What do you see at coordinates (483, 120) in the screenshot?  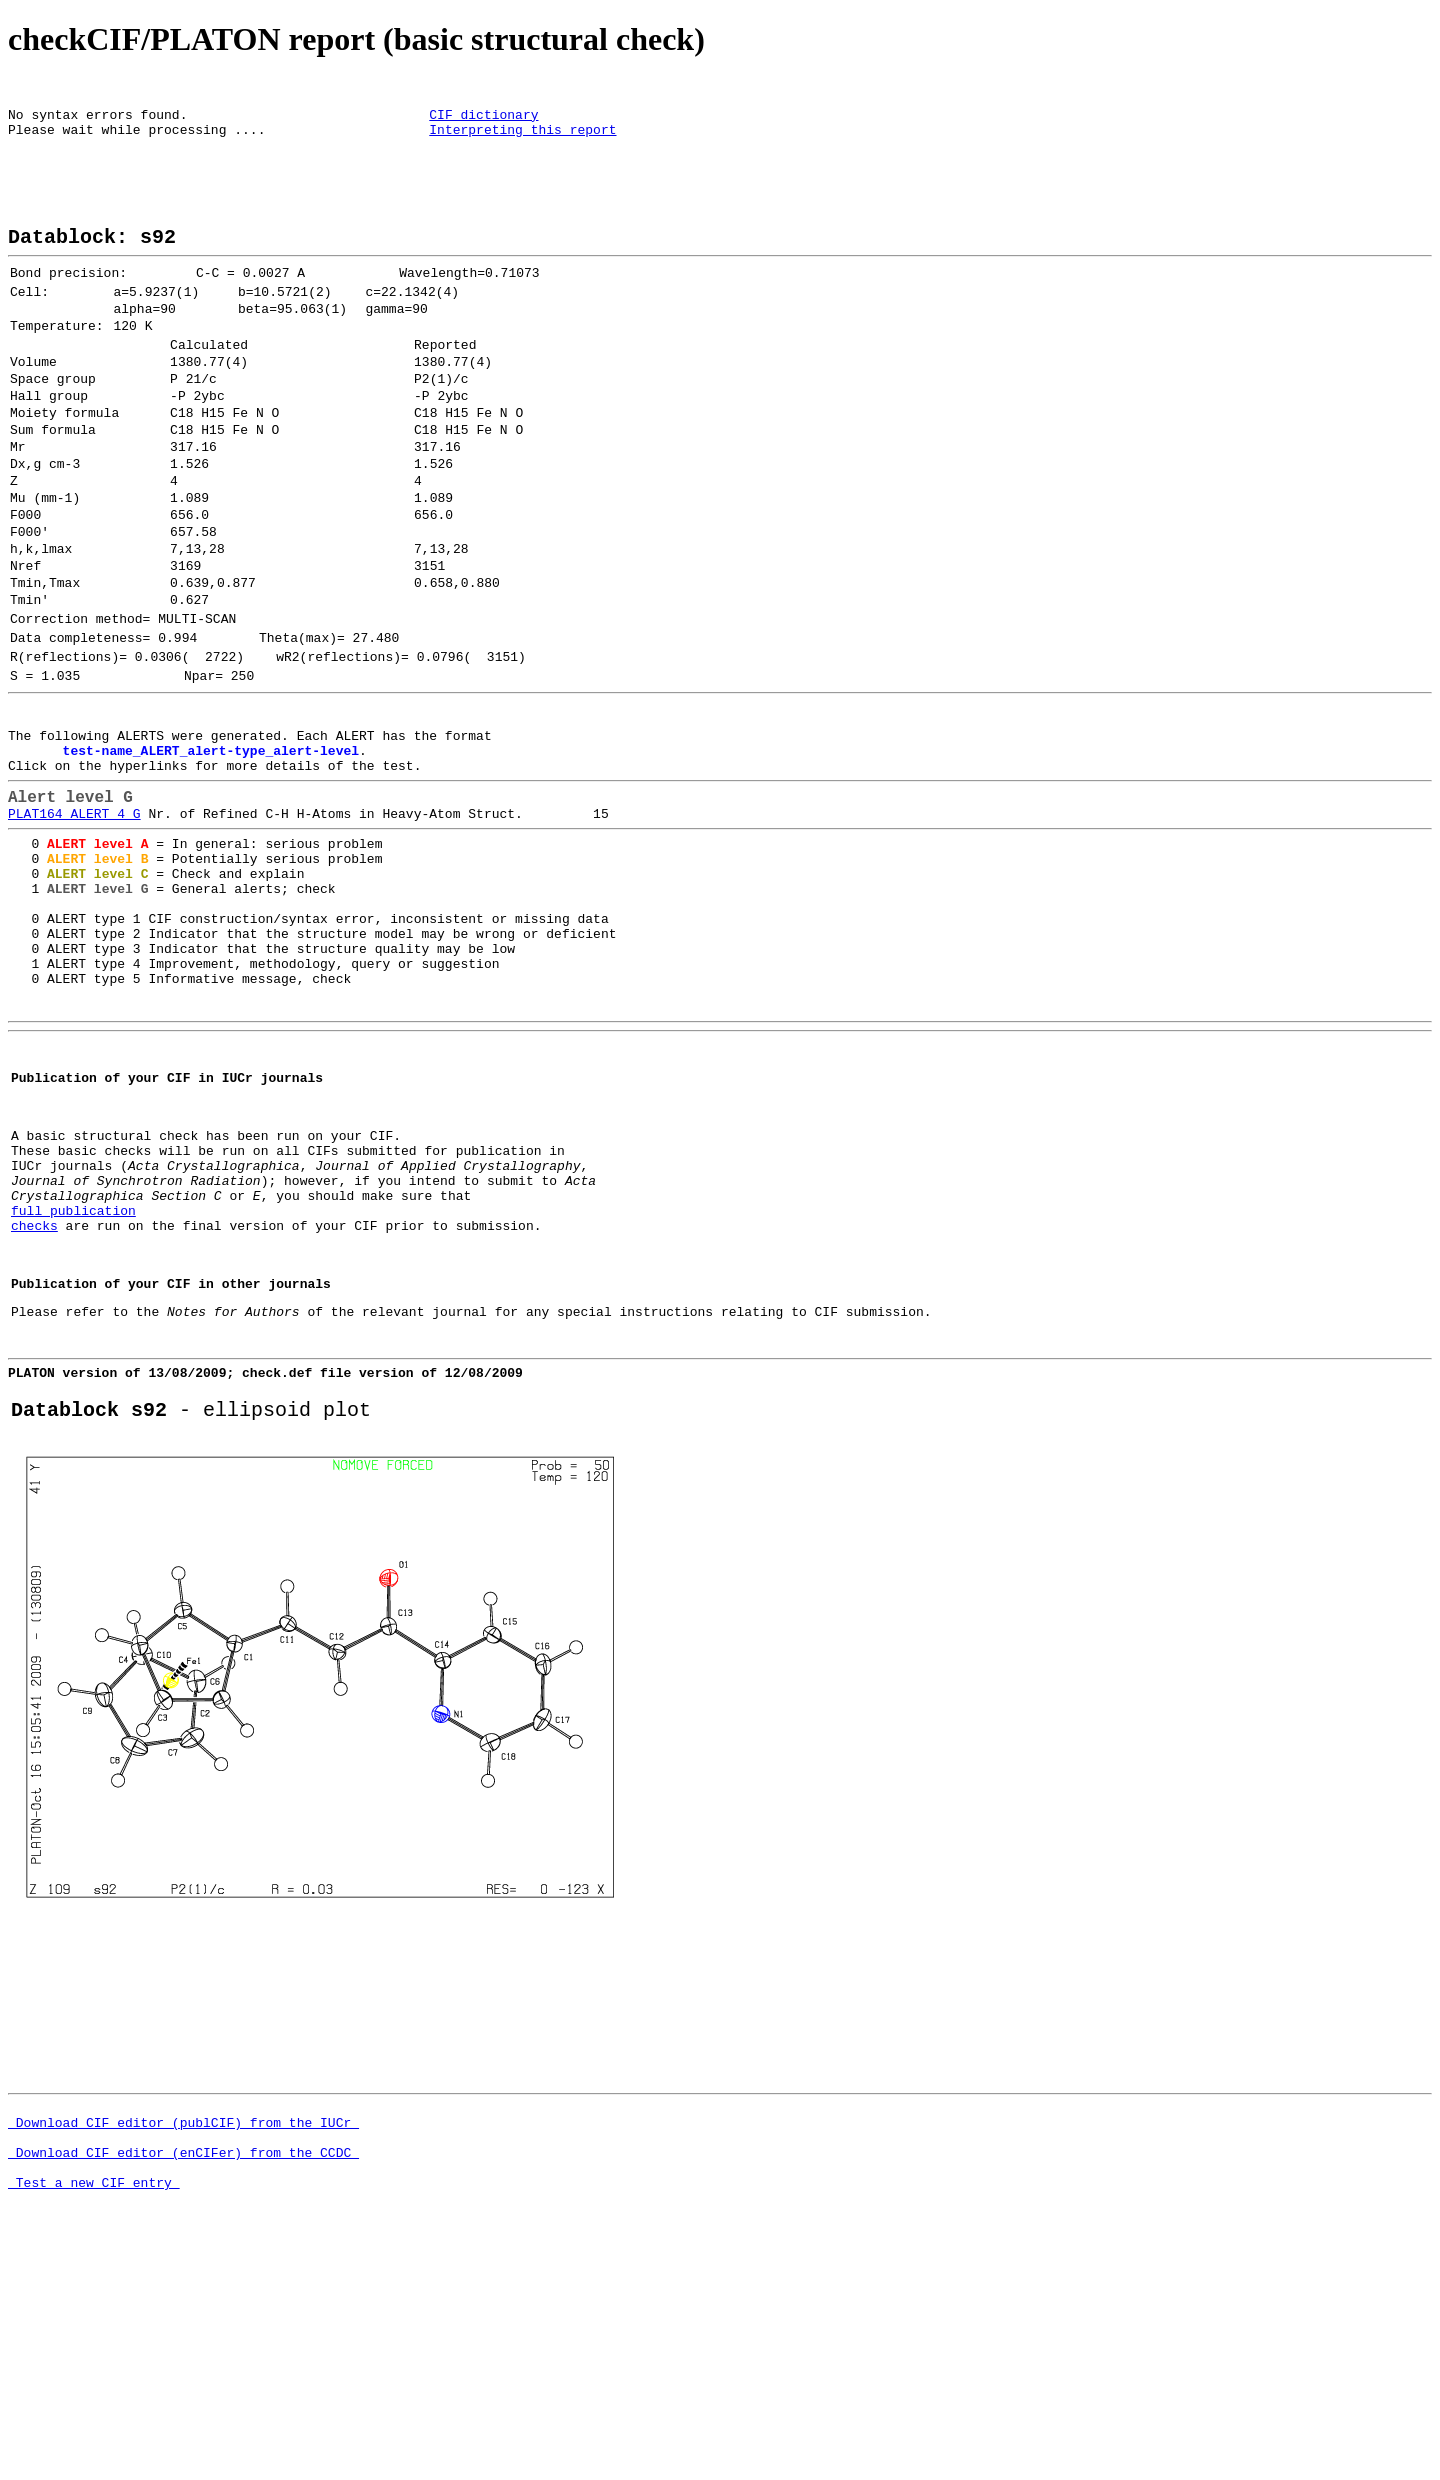 I see `CIF dictionary` at bounding box center [483, 120].